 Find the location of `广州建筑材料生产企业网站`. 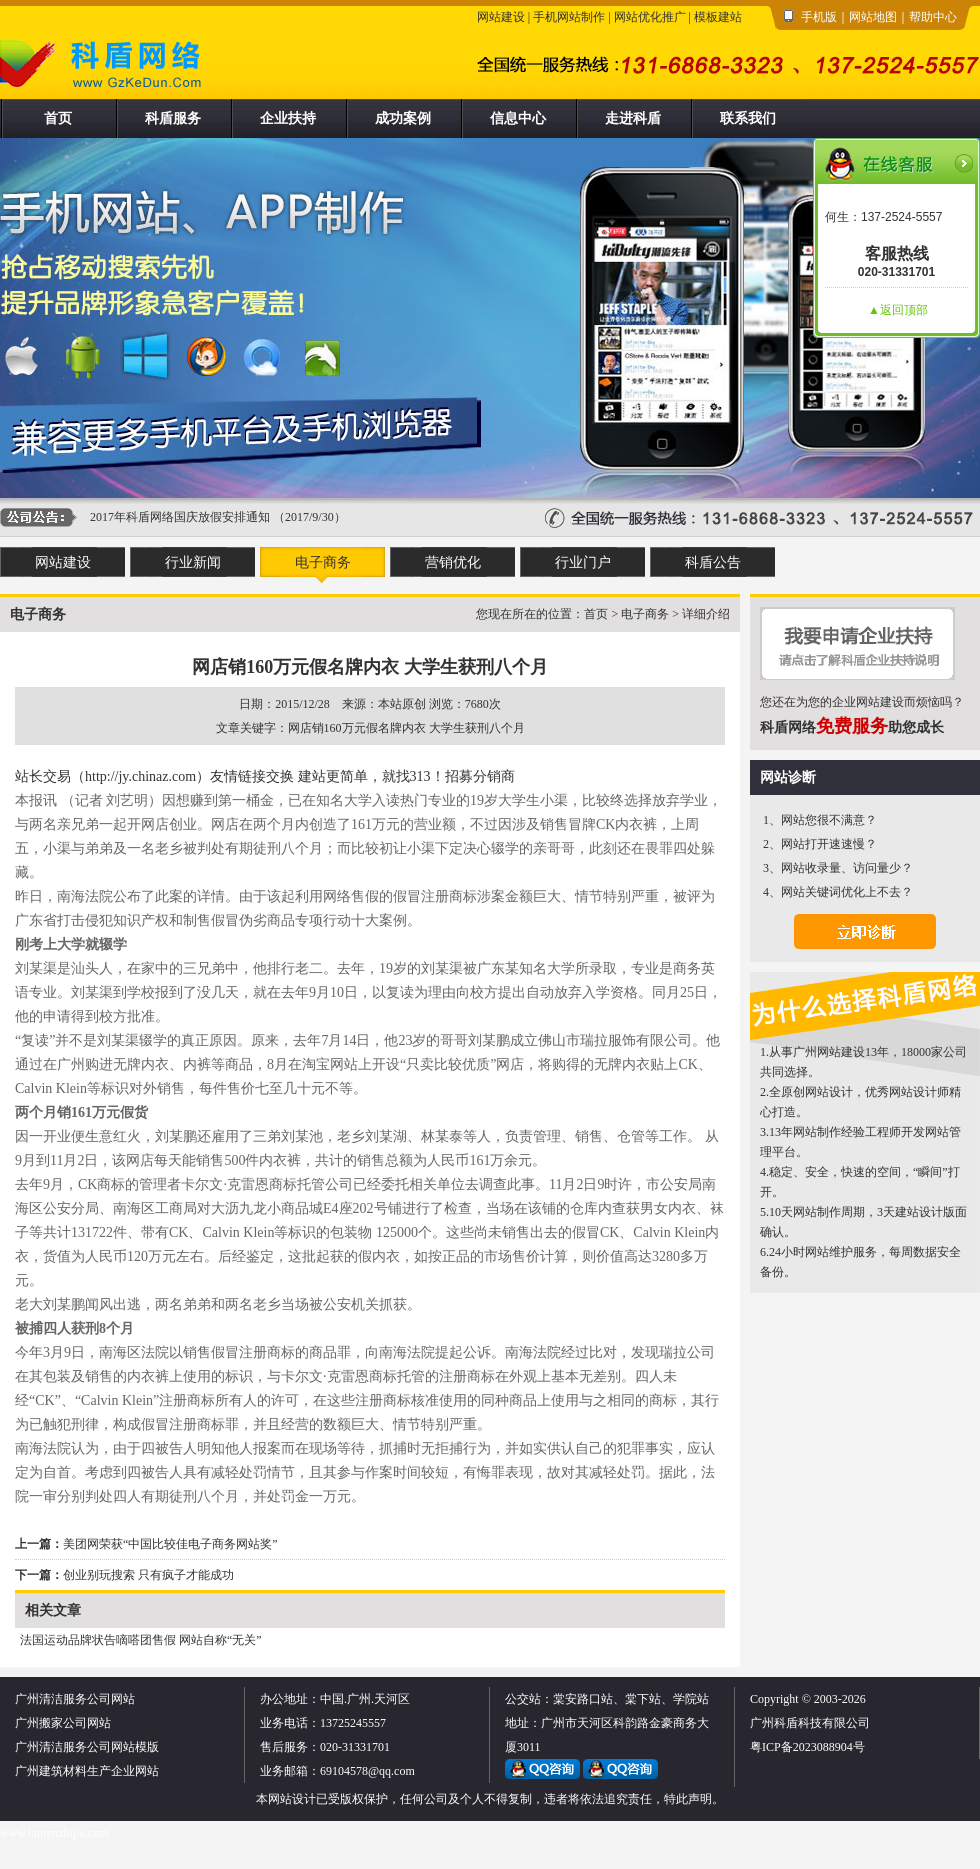

广州建筑材料生产企业网站 is located at coordinates (87, 1771).